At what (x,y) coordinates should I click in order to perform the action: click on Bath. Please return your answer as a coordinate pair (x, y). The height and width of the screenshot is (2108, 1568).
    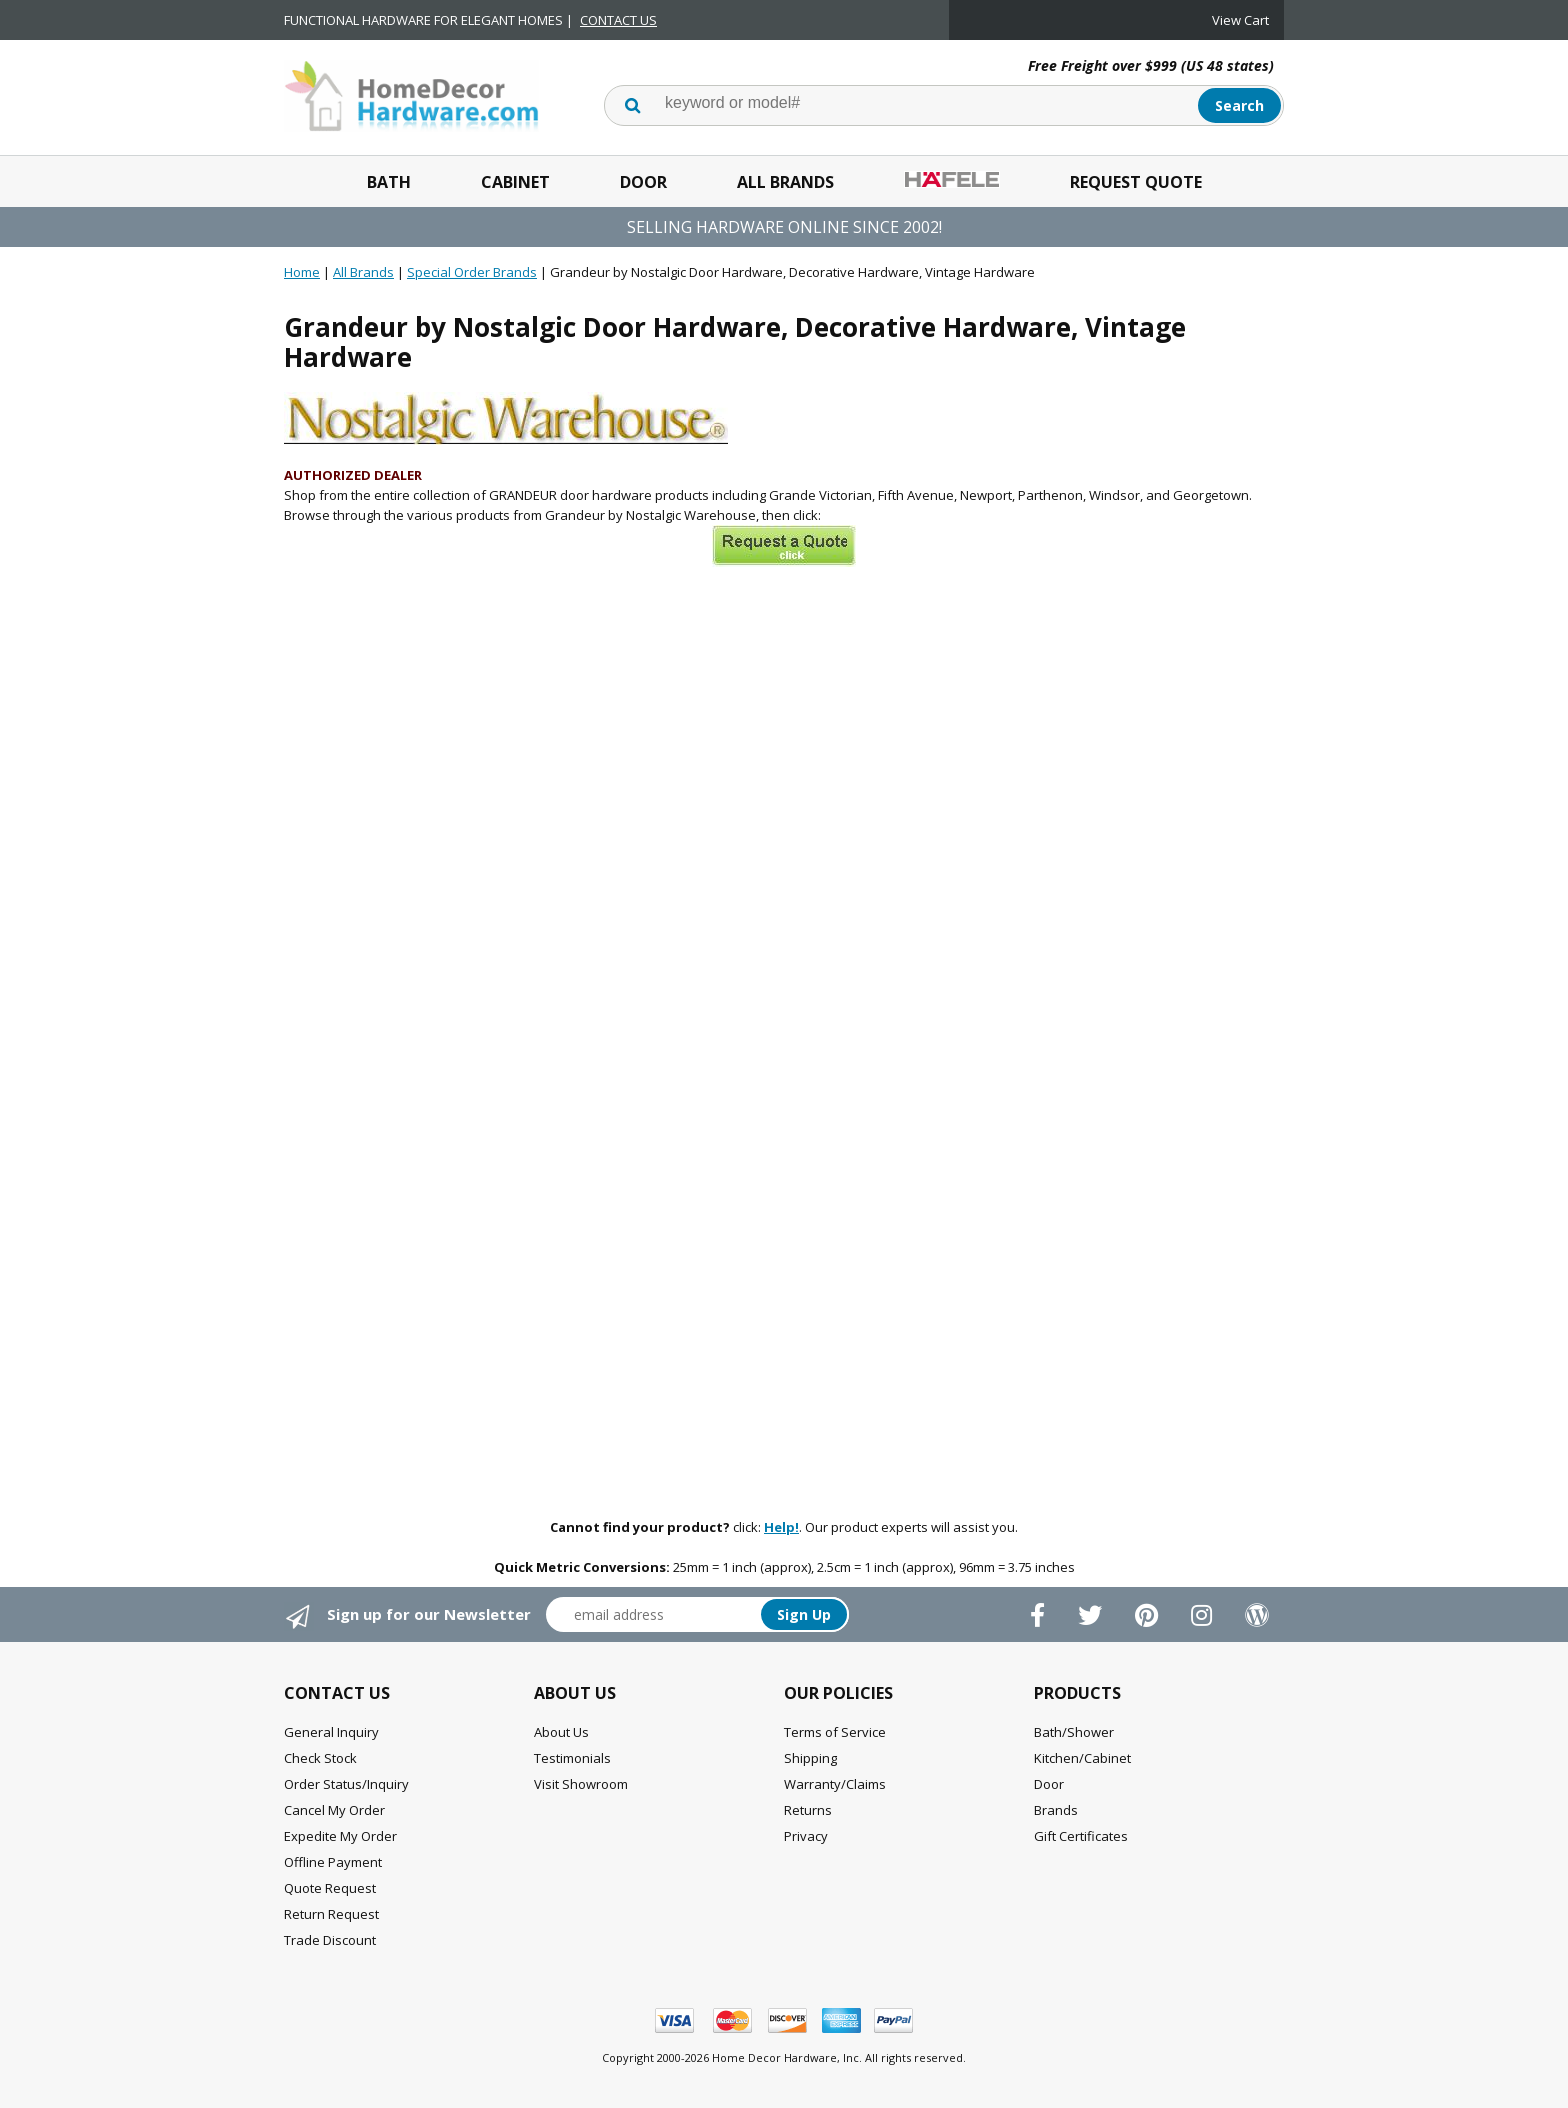
    Looking at the image, I should click on (389, 182).